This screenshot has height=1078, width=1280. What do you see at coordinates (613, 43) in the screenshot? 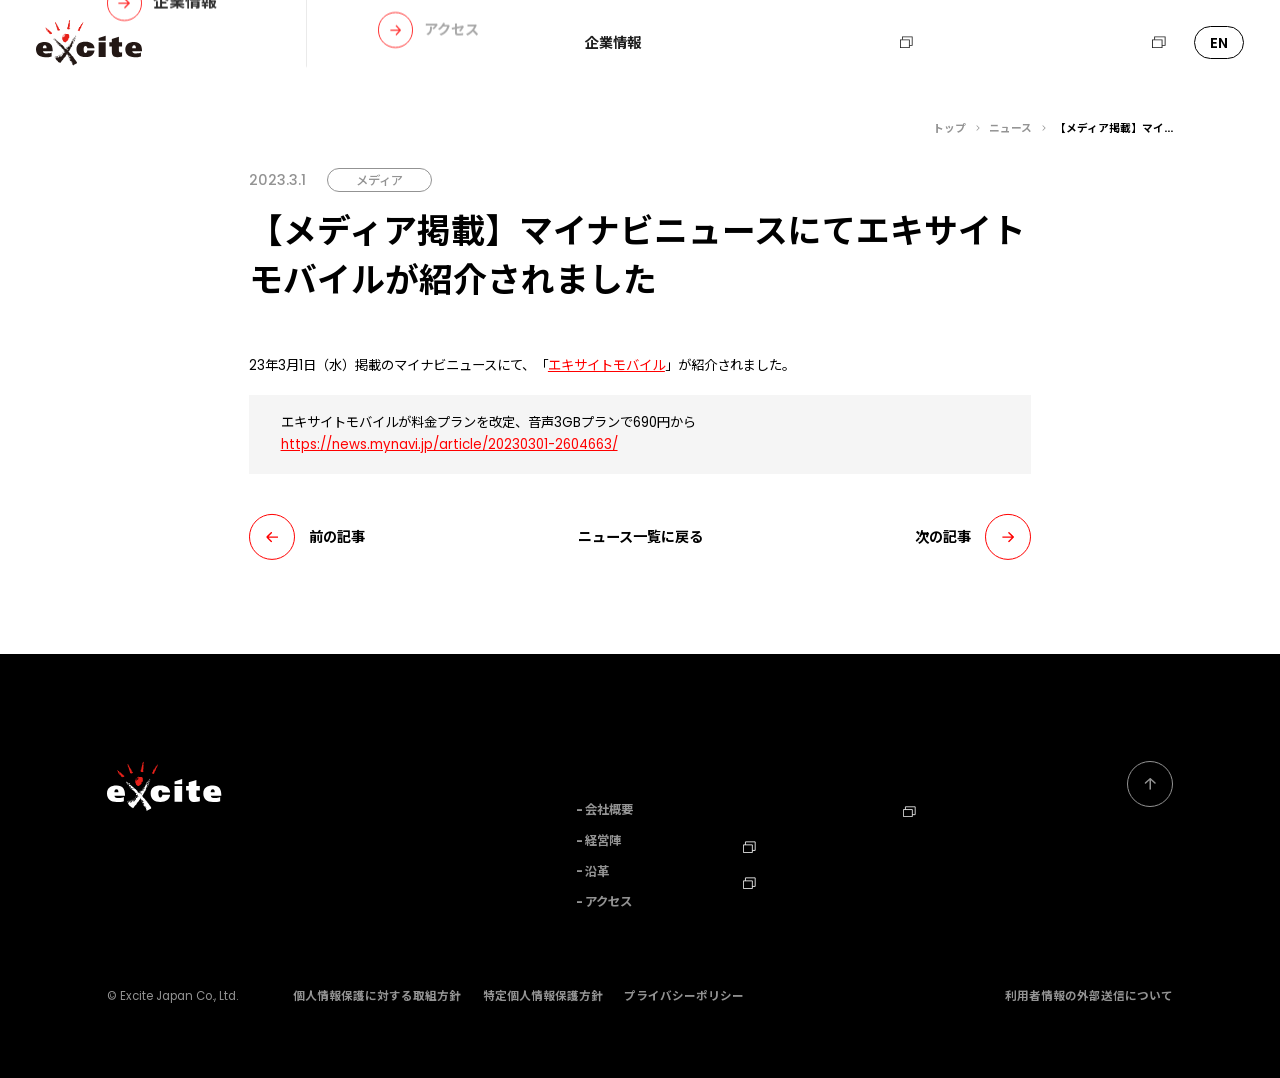
I see `企業情報` at bounding box center [613, 43].